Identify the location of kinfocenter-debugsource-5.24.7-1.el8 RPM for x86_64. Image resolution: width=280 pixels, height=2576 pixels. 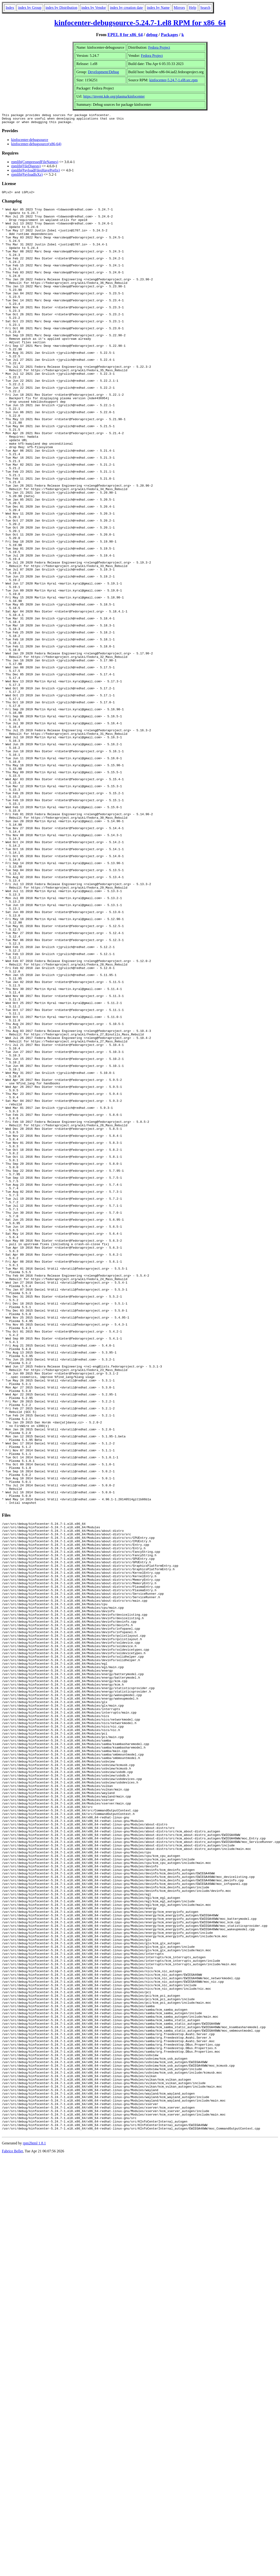
(140, 22).